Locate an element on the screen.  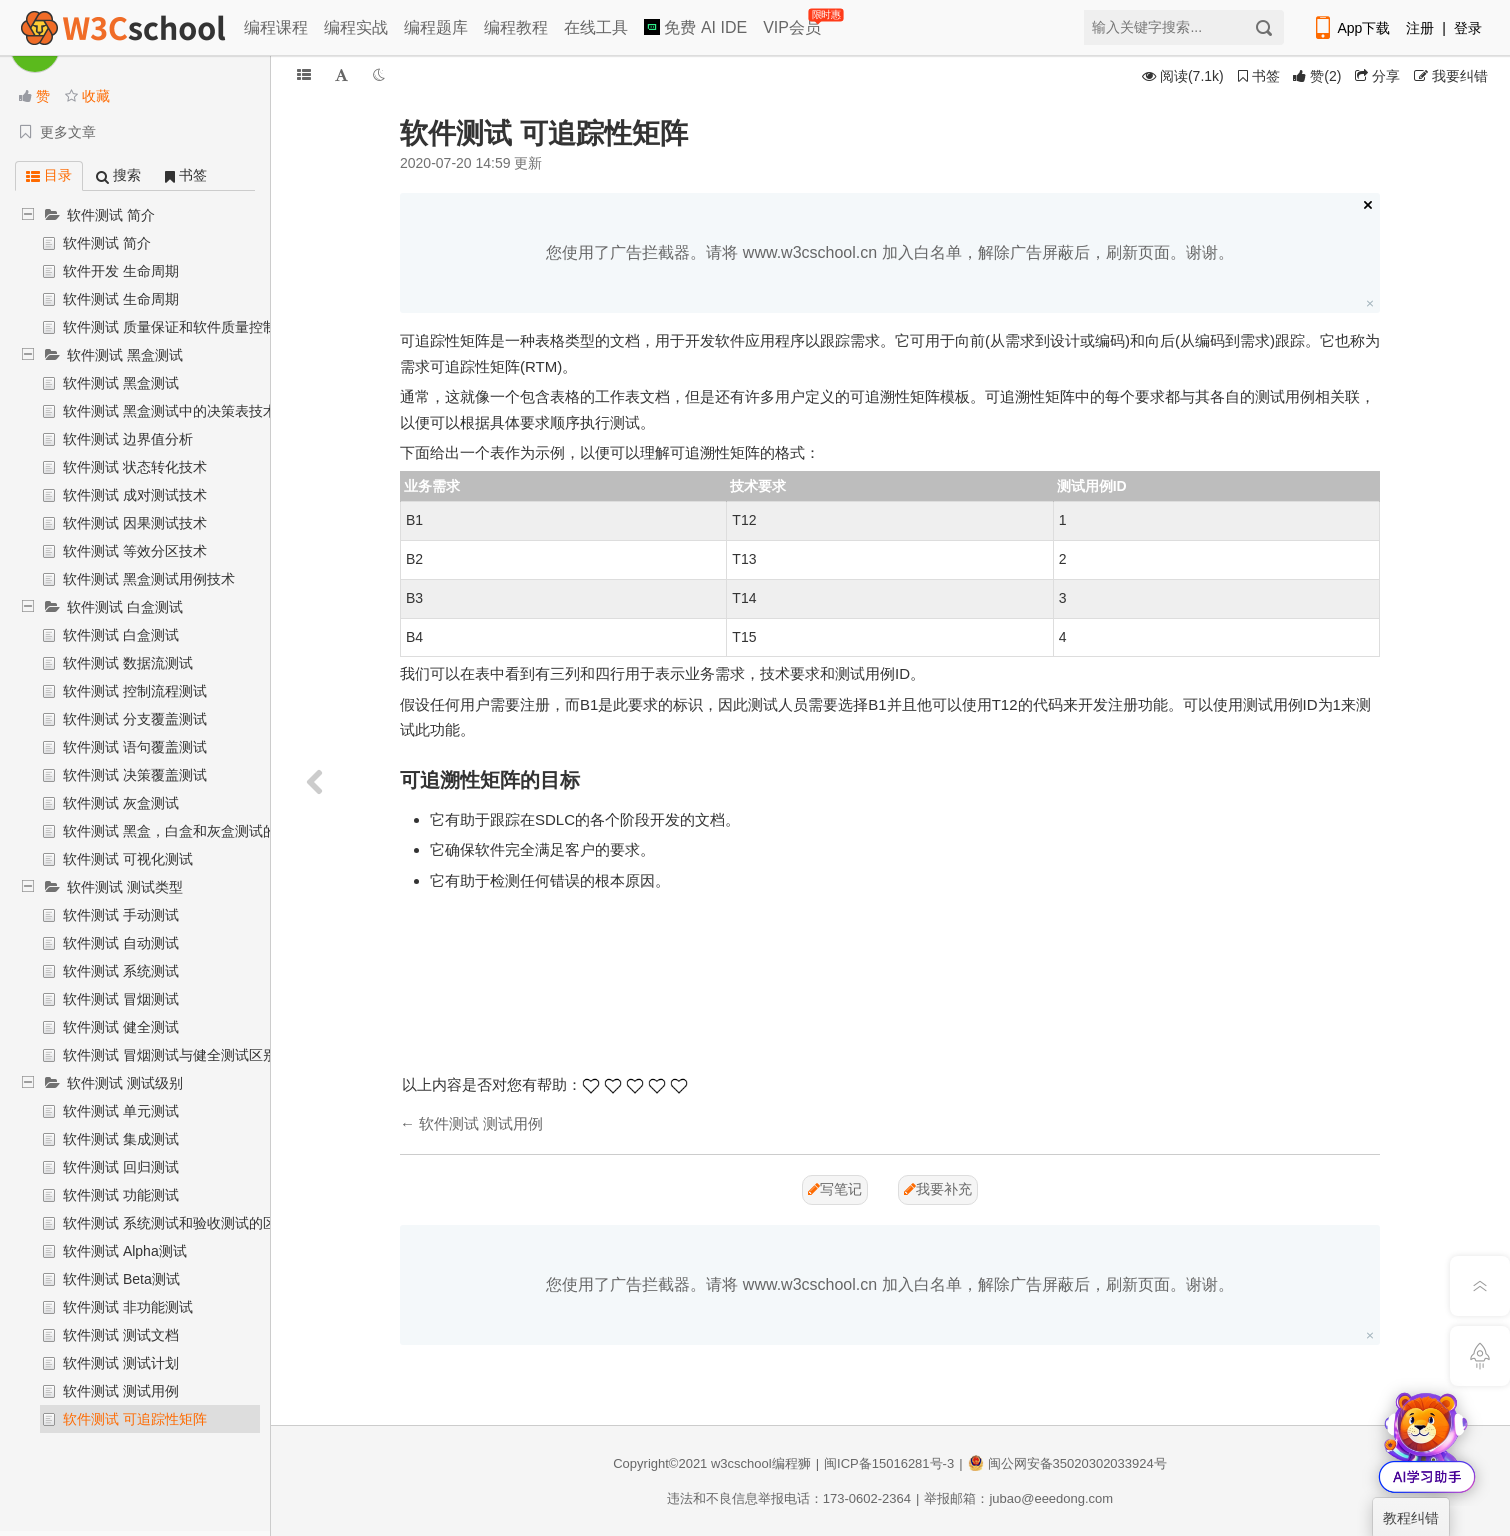
软件测试 测试级别 is located at coordinates (125, 1083).